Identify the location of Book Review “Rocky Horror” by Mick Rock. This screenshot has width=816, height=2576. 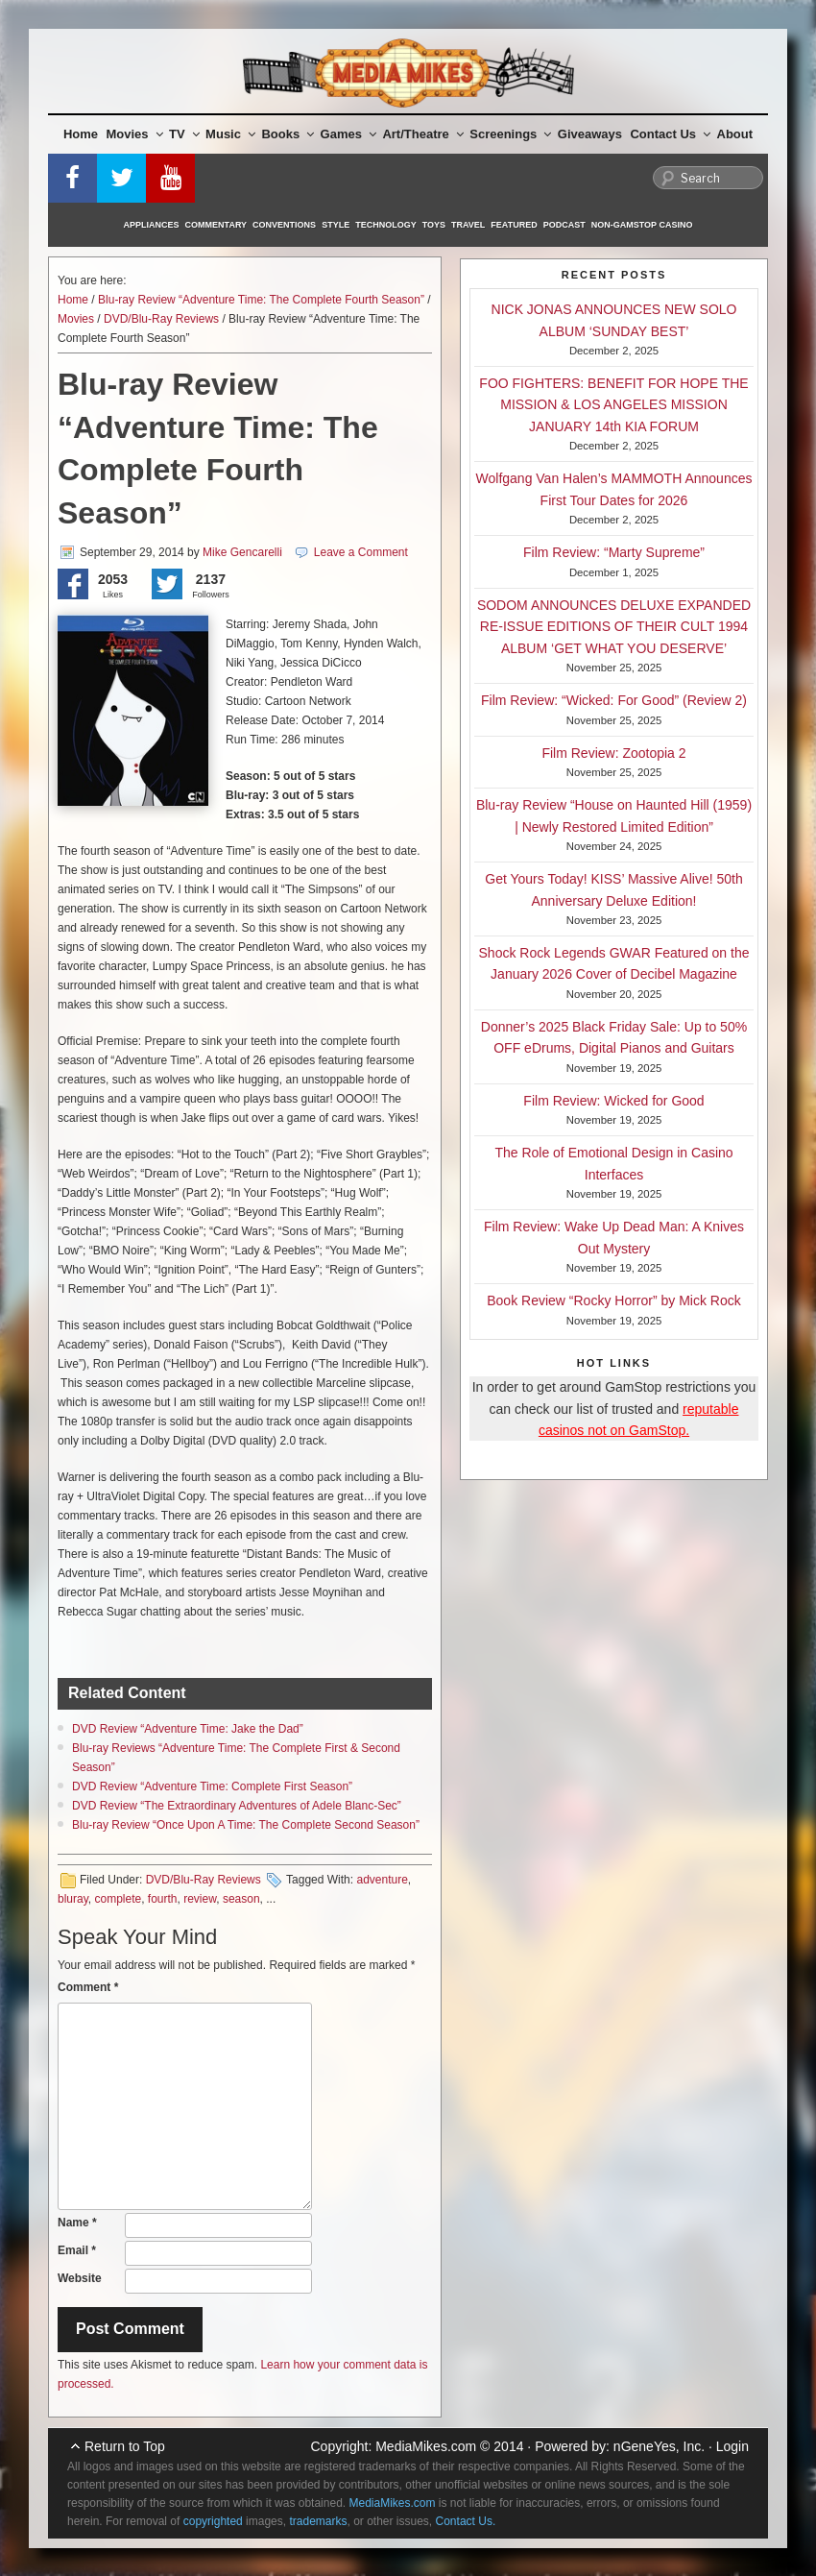
(614, 1300).